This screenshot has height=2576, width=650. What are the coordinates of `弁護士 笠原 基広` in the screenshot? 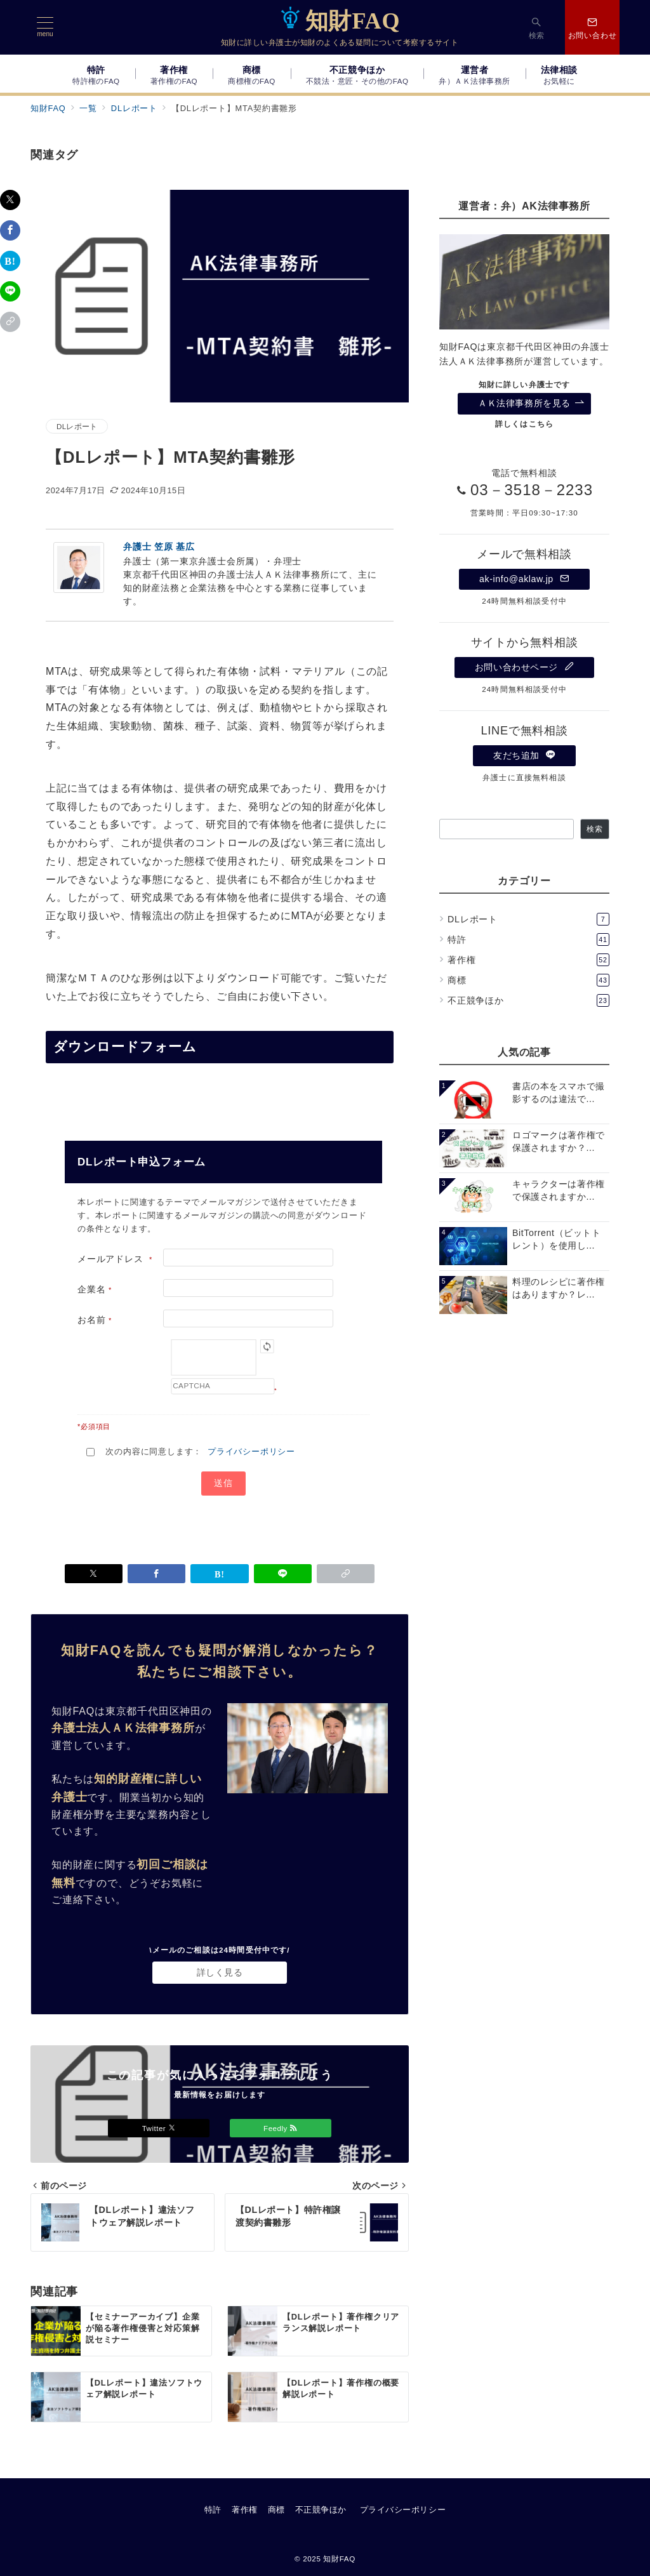 It's located at (159, 546).